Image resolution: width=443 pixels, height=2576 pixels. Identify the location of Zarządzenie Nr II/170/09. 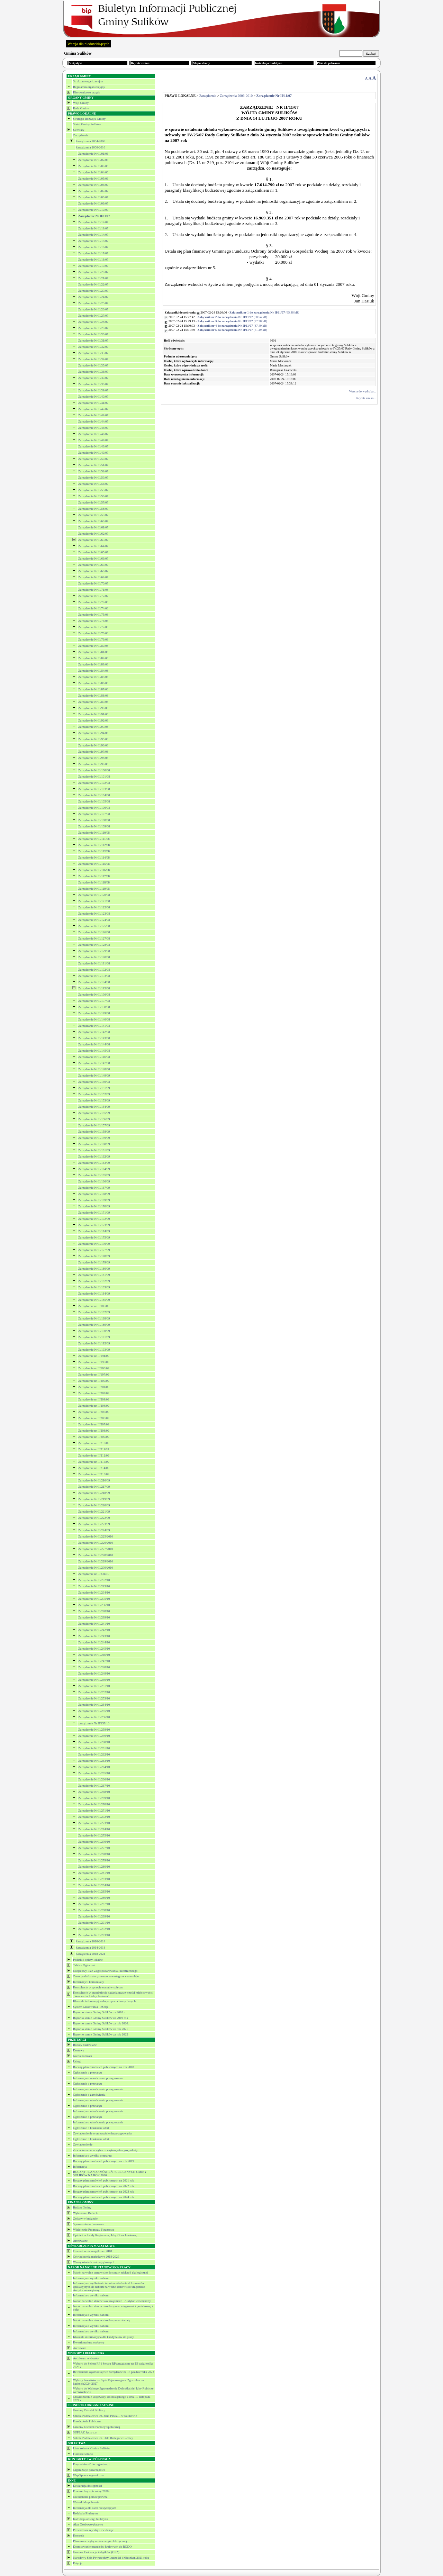
(94, 1206).